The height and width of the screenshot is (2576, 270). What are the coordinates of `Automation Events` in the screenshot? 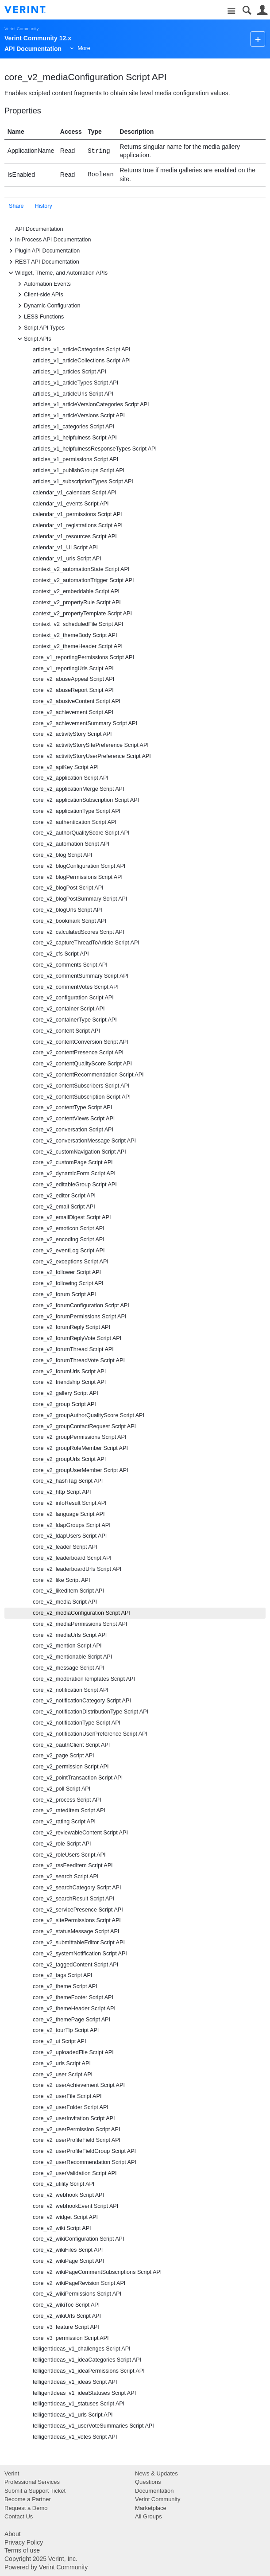 It's located at (43, 284).